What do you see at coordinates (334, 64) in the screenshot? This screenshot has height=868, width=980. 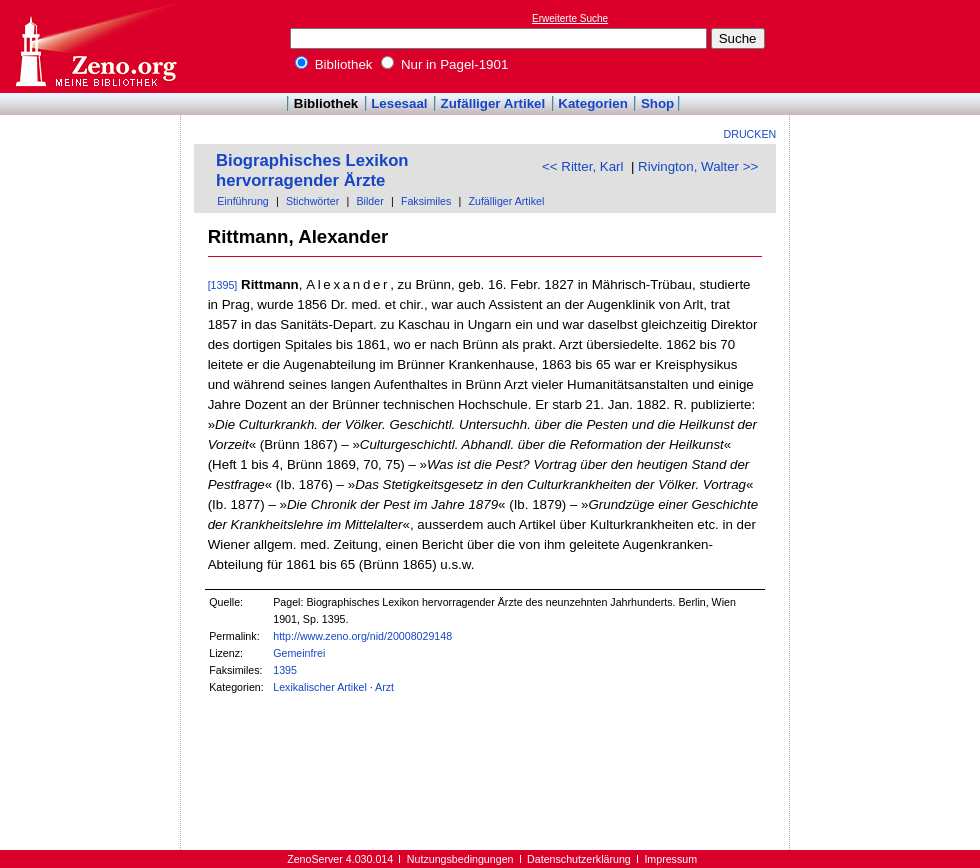 I see `Bibliothek` at bounding box center [334, 64].